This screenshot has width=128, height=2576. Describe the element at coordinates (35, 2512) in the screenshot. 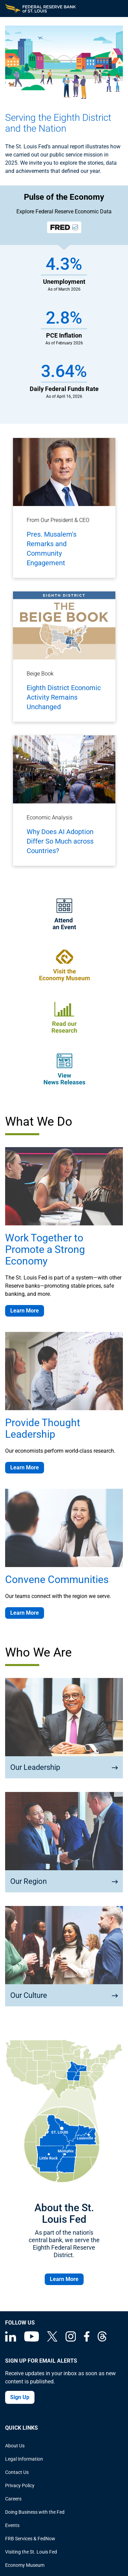

I see `Doing Business with the Fed` at that location.